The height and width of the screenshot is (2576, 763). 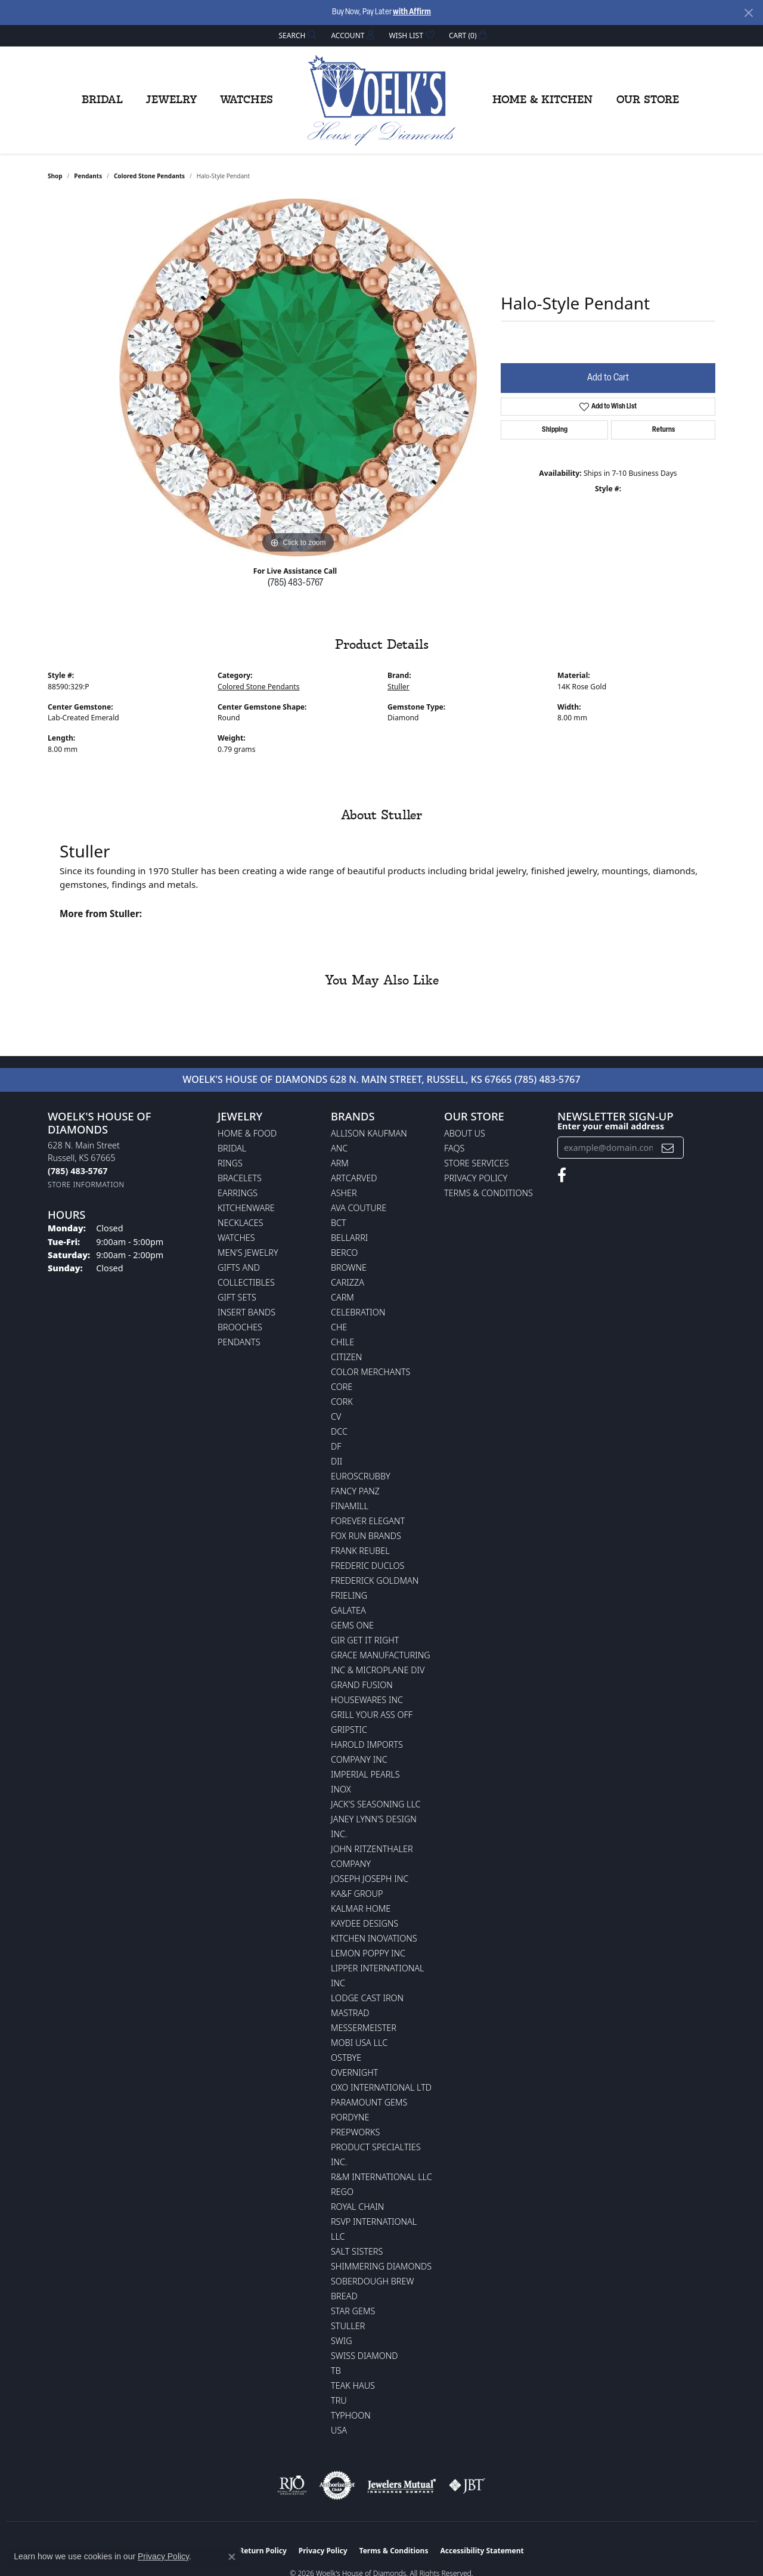 I want to click on Mastrad [menuitem], so click(x=350, y=2012).